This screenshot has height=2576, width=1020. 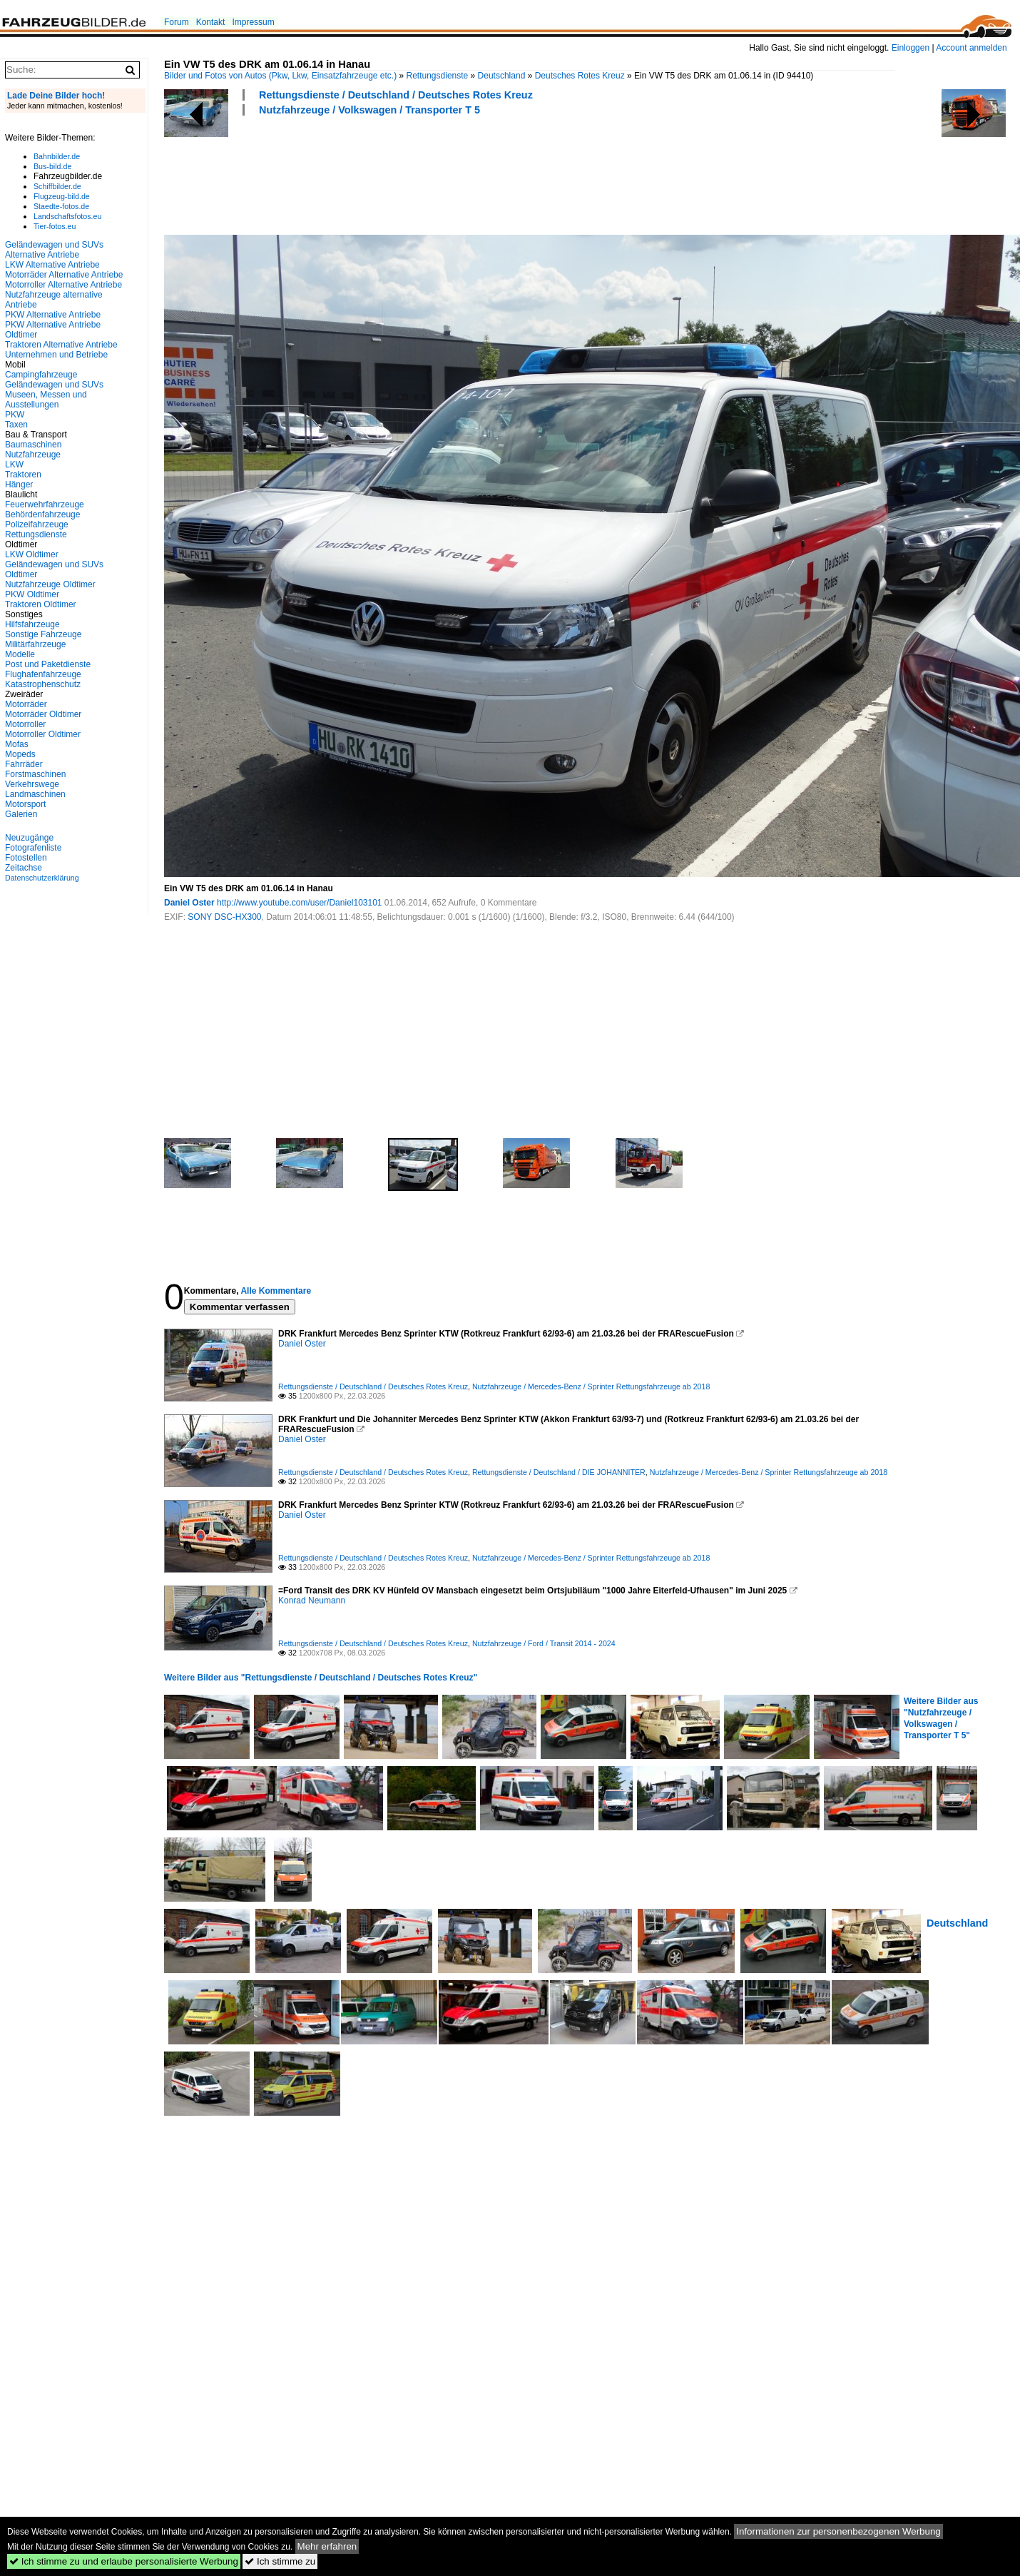 I want to click on Einloggen, so click(x=910, y=48).